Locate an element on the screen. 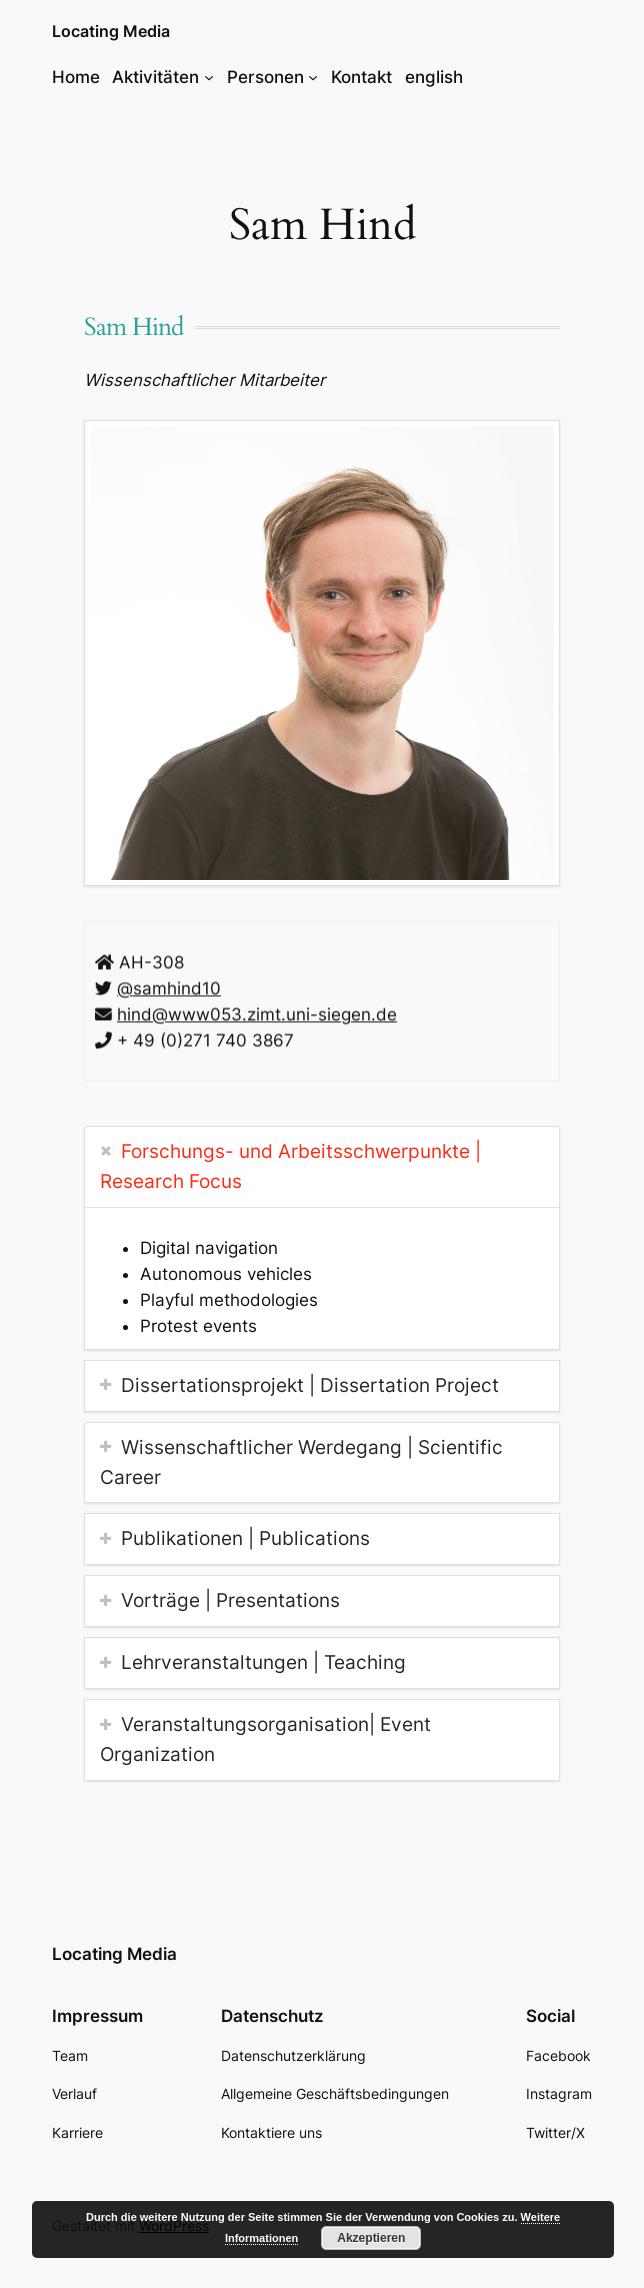 The image size is (644, 2288). Dissertationsprojekt | Dissertation Project [tab] is located at coordinates (310, 1385).